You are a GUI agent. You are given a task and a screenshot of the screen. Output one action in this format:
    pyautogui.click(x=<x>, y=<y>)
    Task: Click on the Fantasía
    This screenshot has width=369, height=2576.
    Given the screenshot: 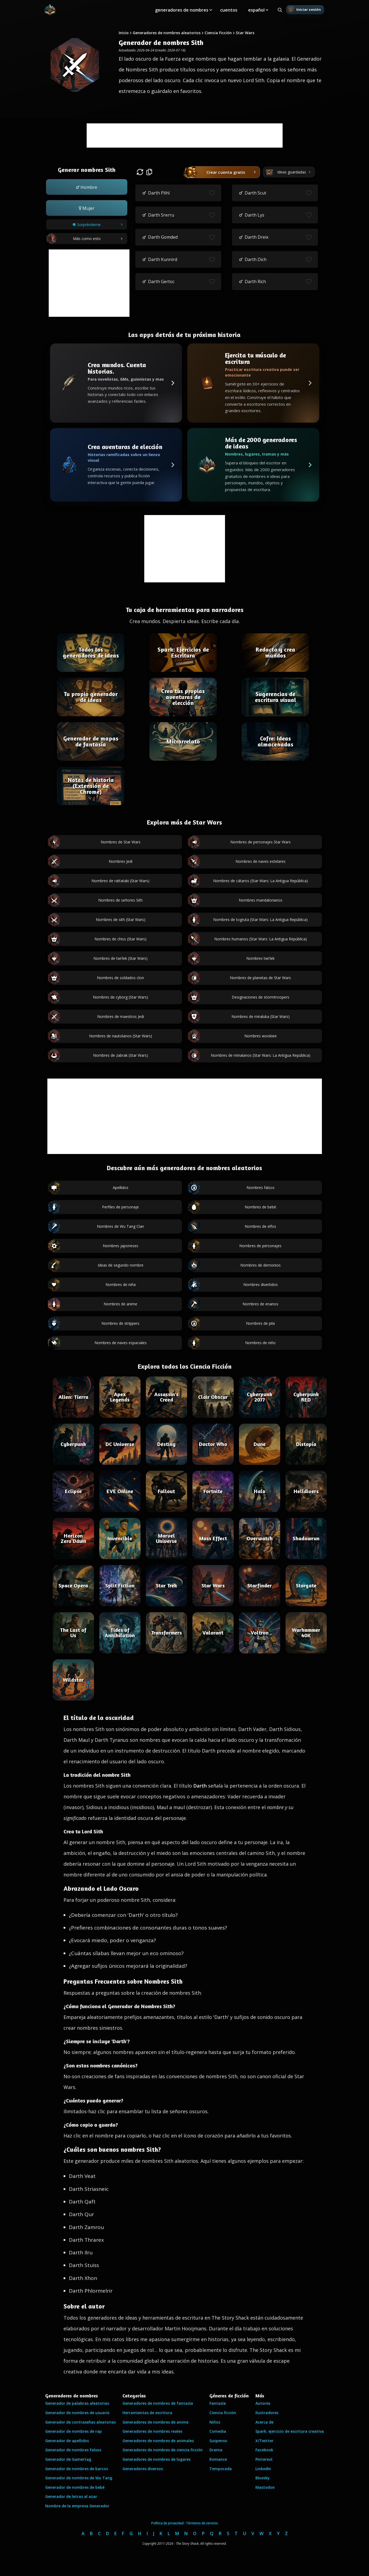 What is the action you would take?
    pyautogui.click(x=217, y=2403)
    